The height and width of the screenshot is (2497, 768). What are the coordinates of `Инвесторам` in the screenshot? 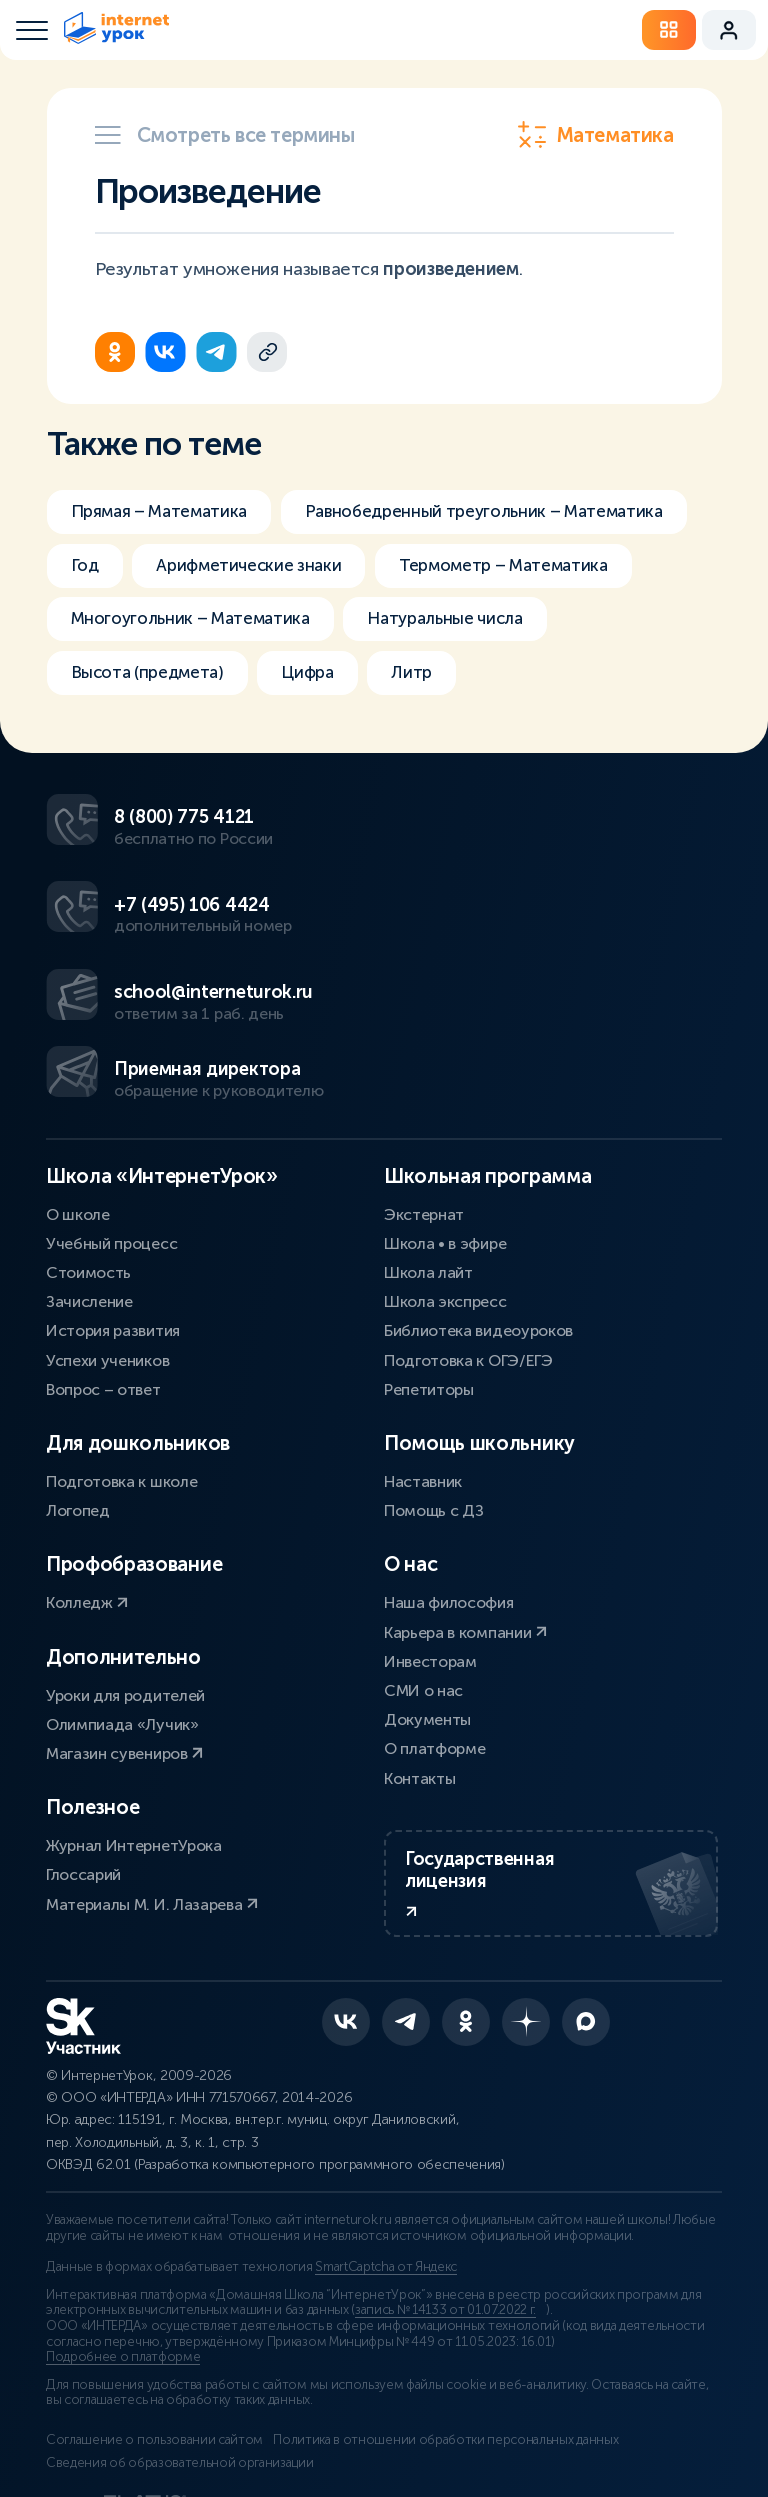 It's located at (430, 1566).